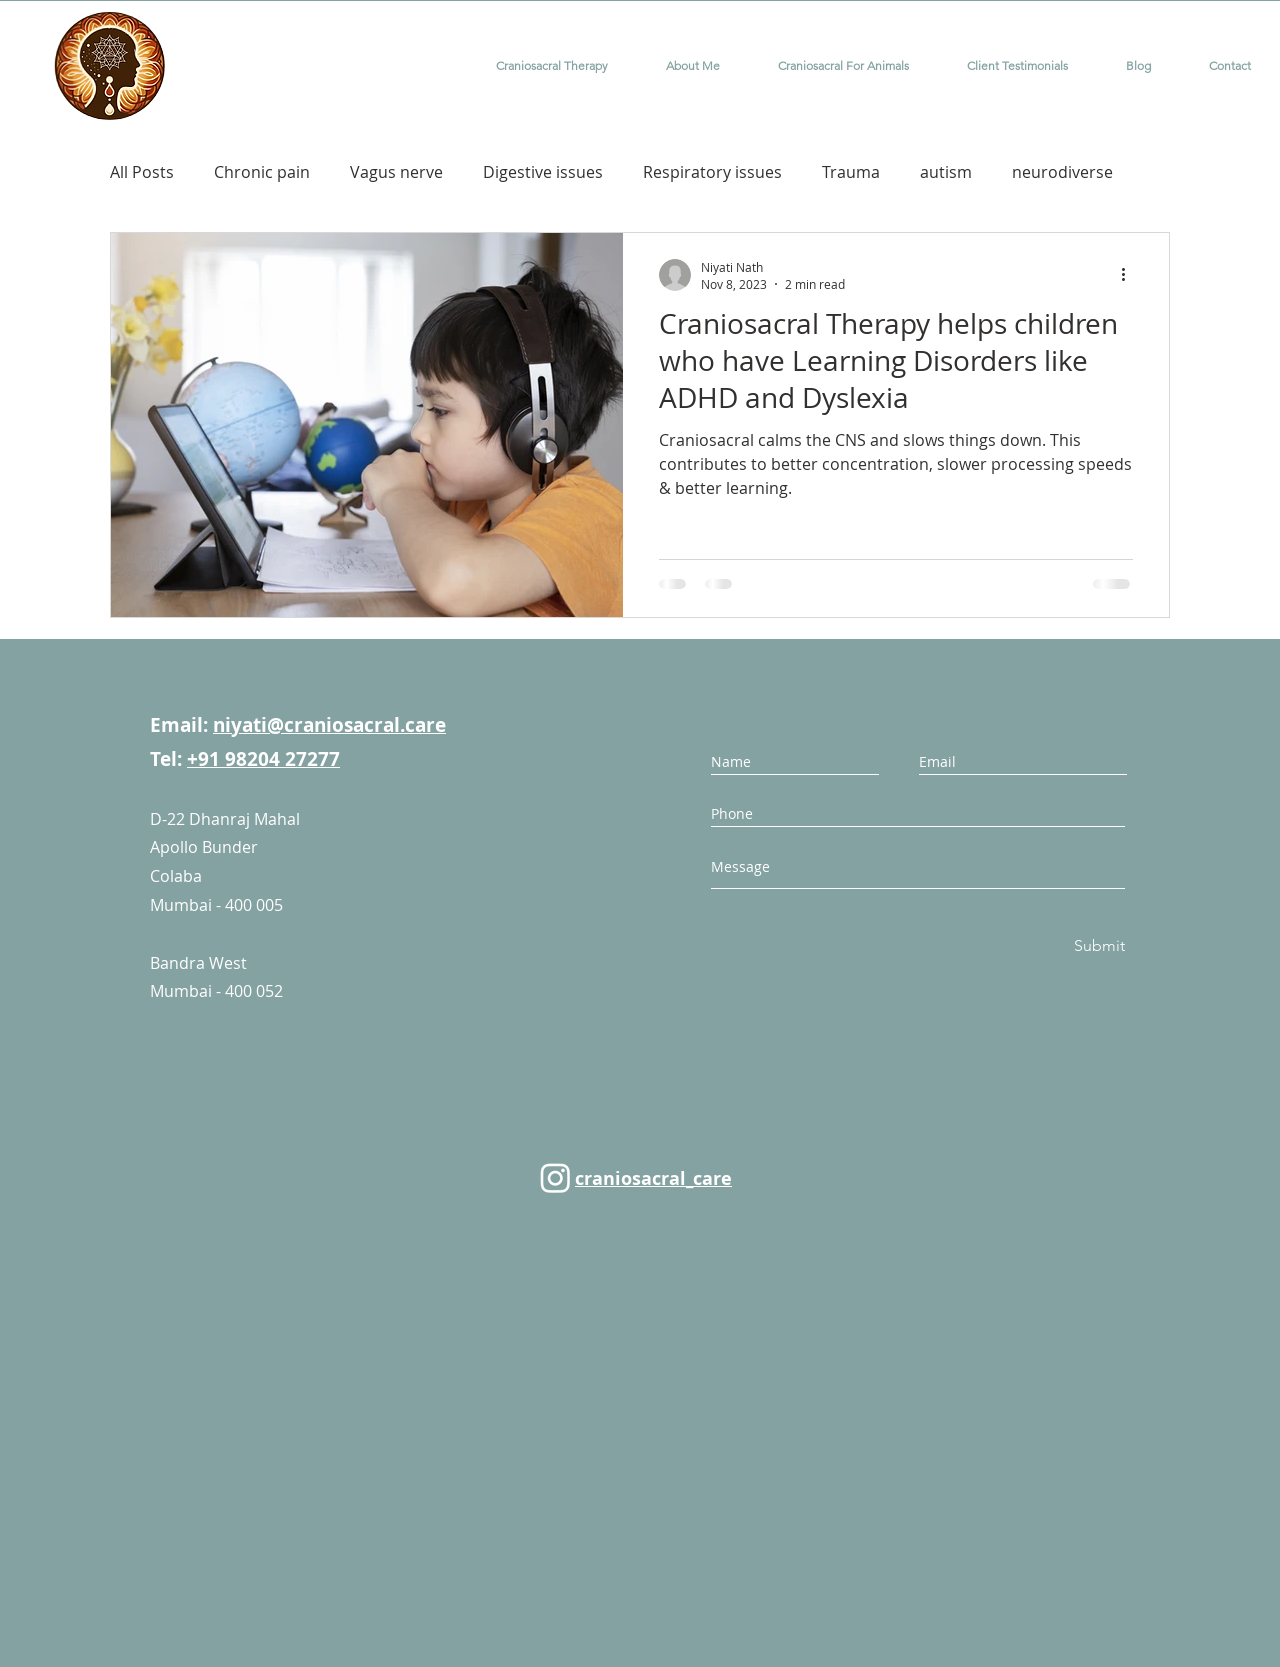 The image size is (1280, 1667). What do you see at coordinates (262, 172) in the screenshot?
I see `Chronic pain` at bounding box center [262, 172].